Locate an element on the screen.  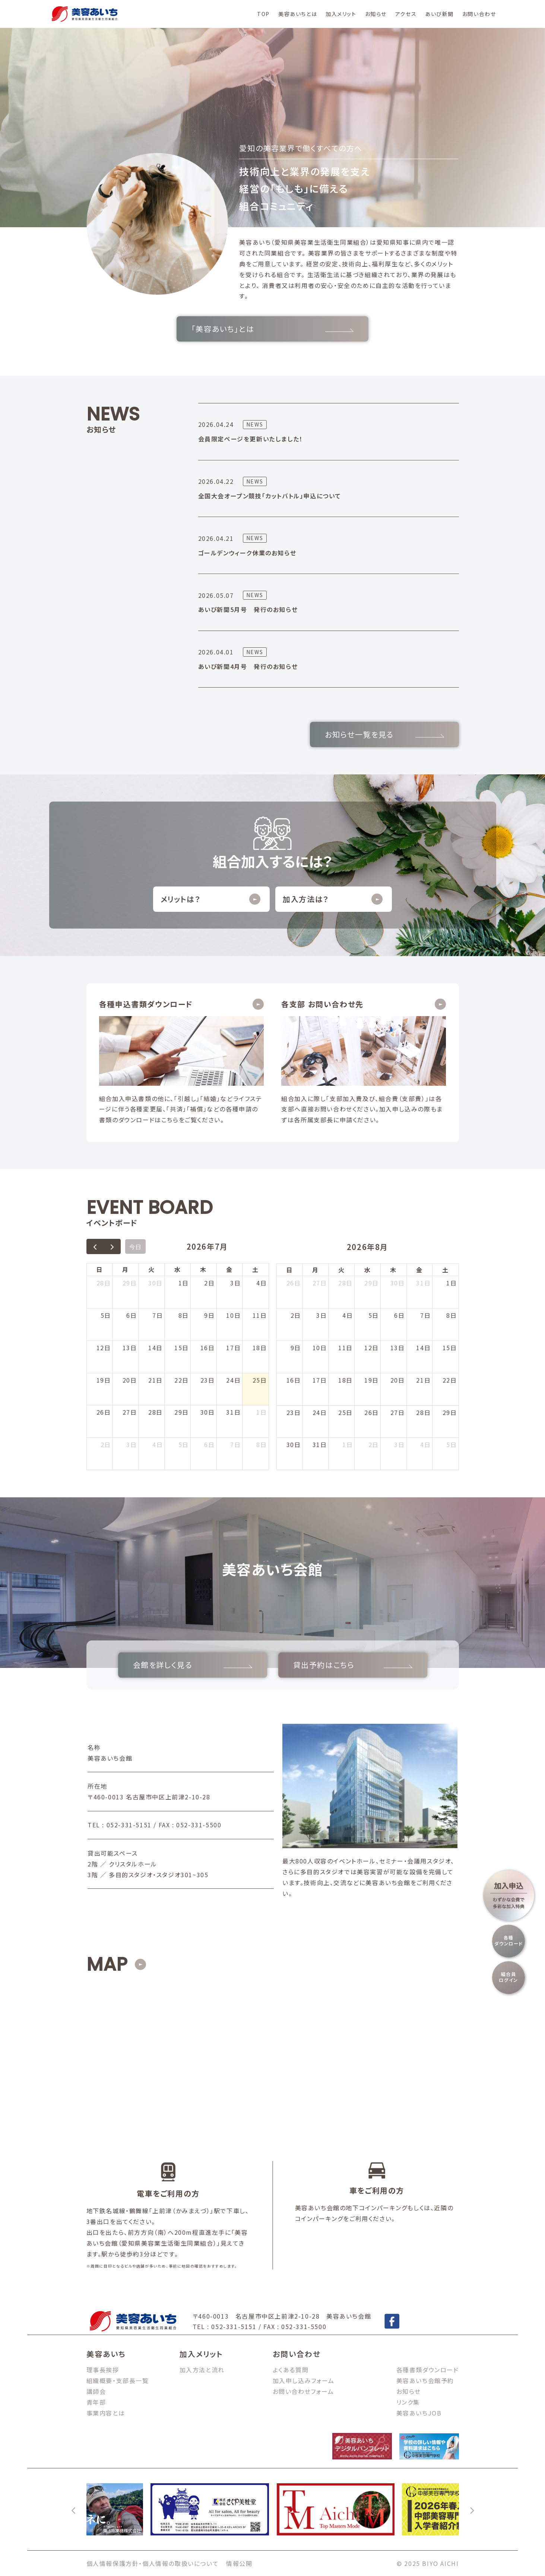
27日 [2026年7月27日] is located at coordinates (130, 1412).